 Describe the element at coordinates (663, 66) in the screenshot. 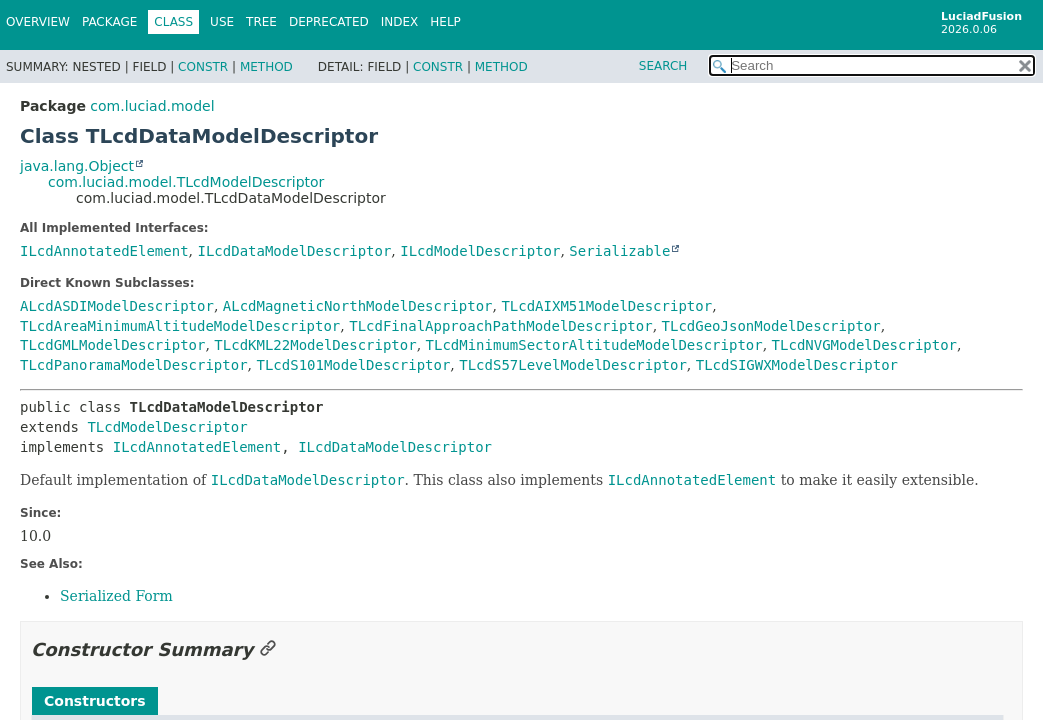

I see `SEARCH` at that location.